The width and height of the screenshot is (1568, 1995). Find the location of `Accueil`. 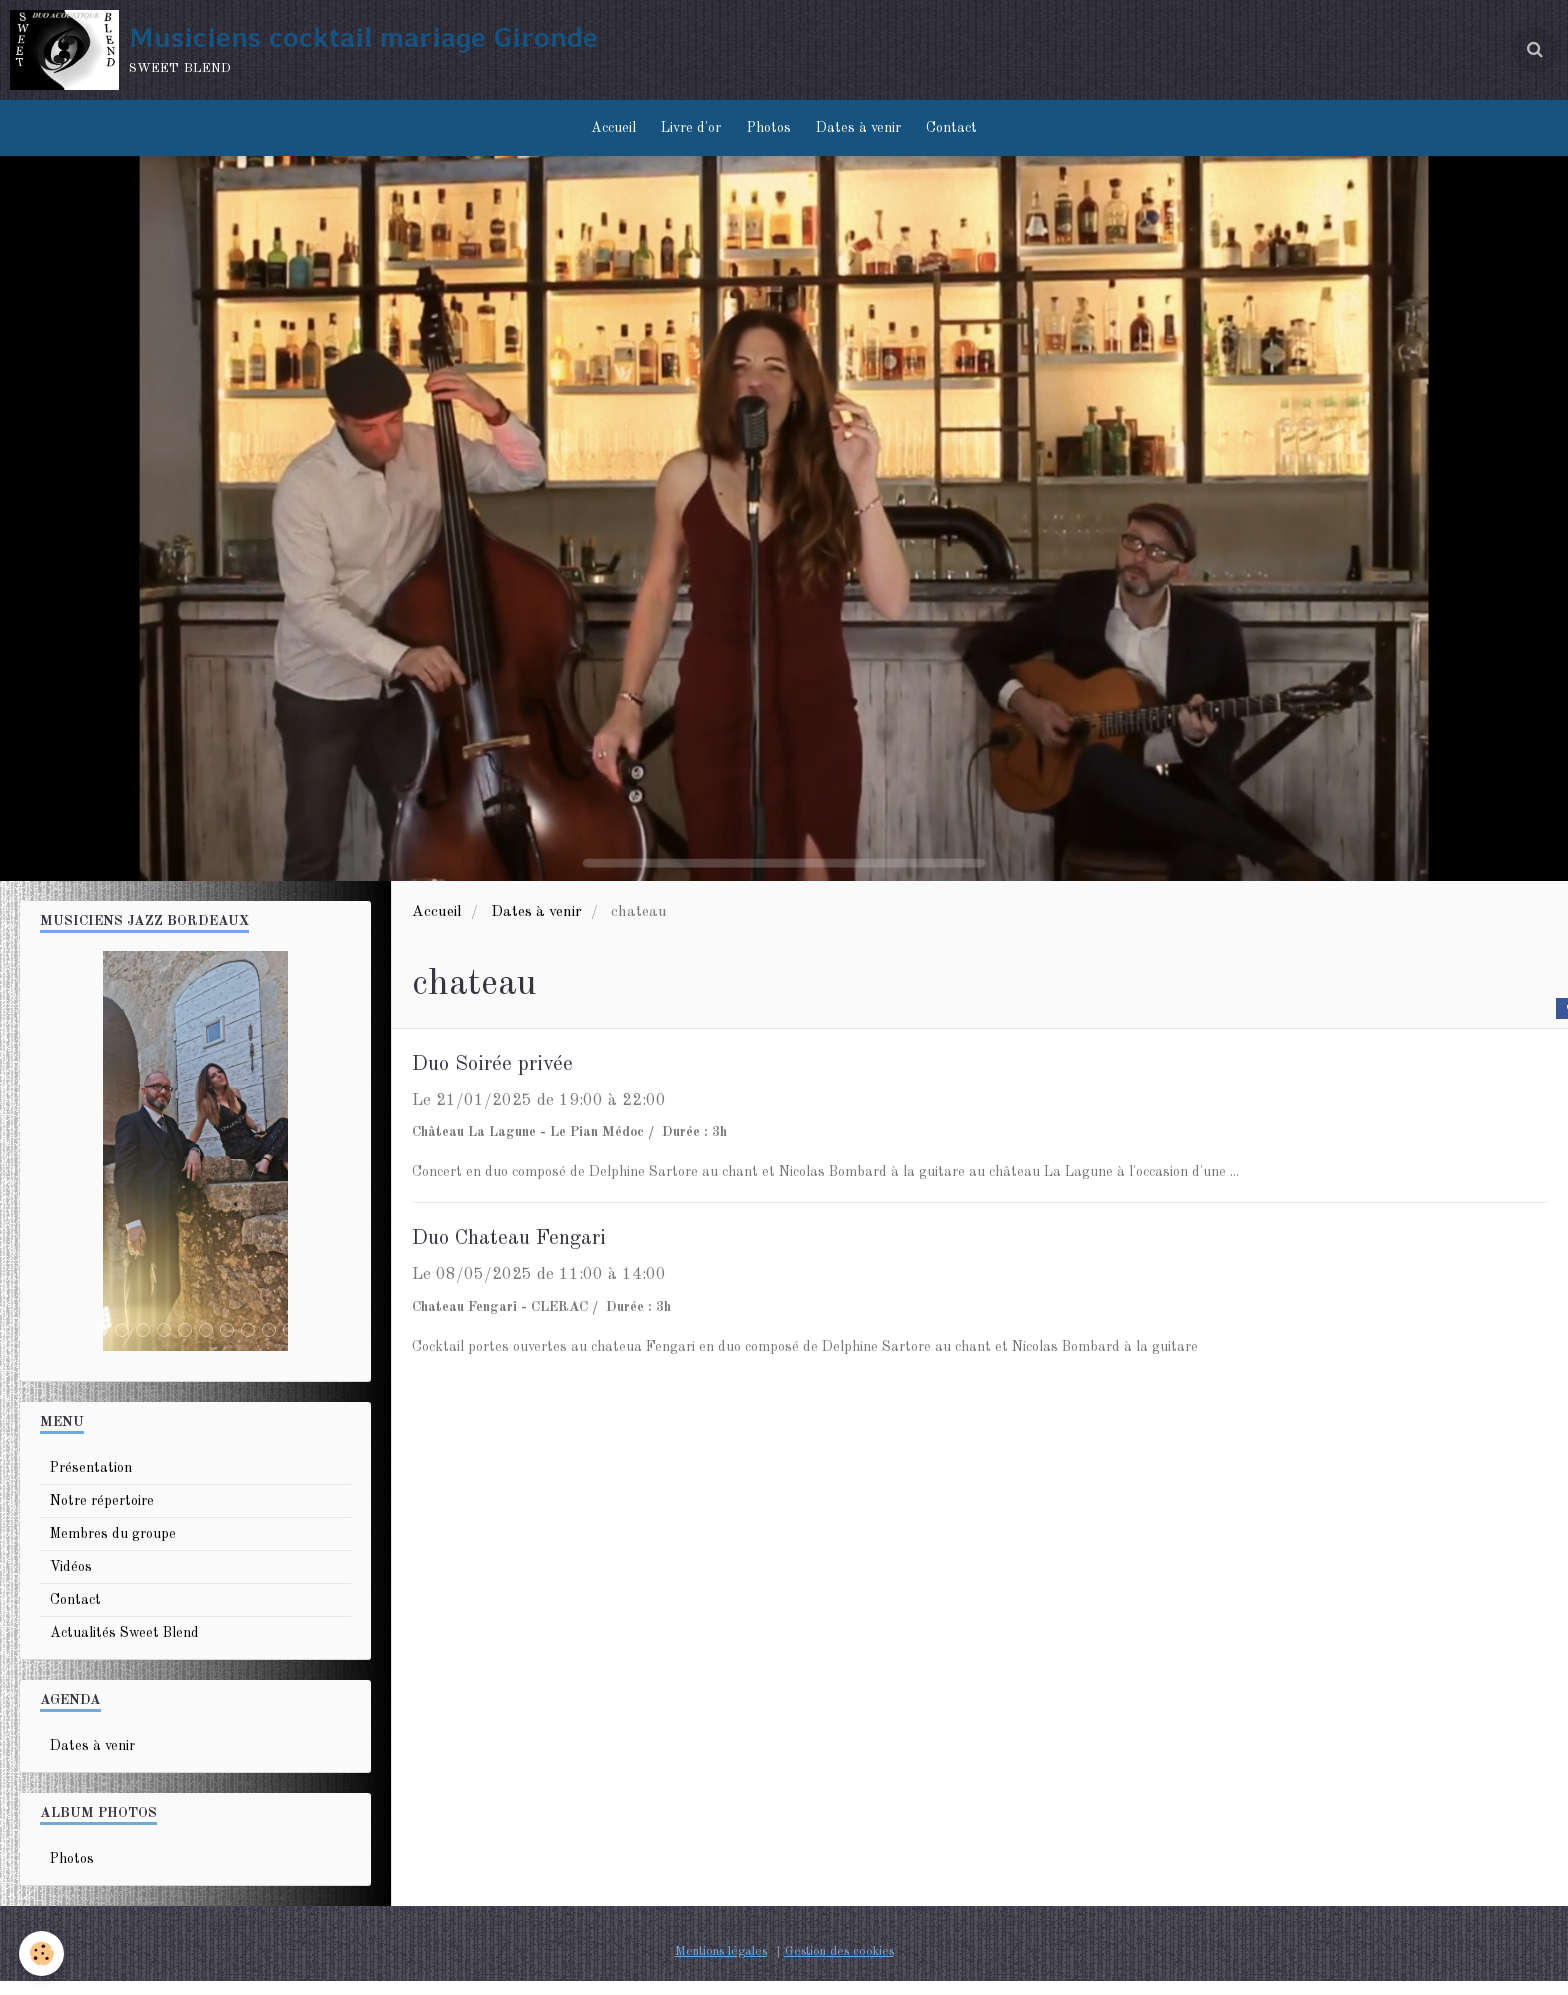

Accueil is located at coordinates (604, 135).